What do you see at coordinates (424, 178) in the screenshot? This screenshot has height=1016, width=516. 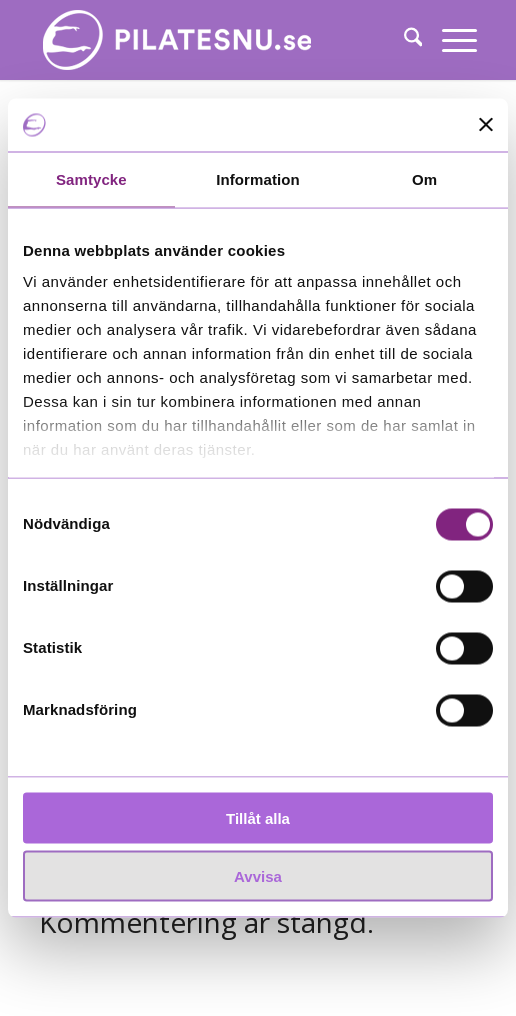 I see `Om [tab]` at bounding box center [424, 178].